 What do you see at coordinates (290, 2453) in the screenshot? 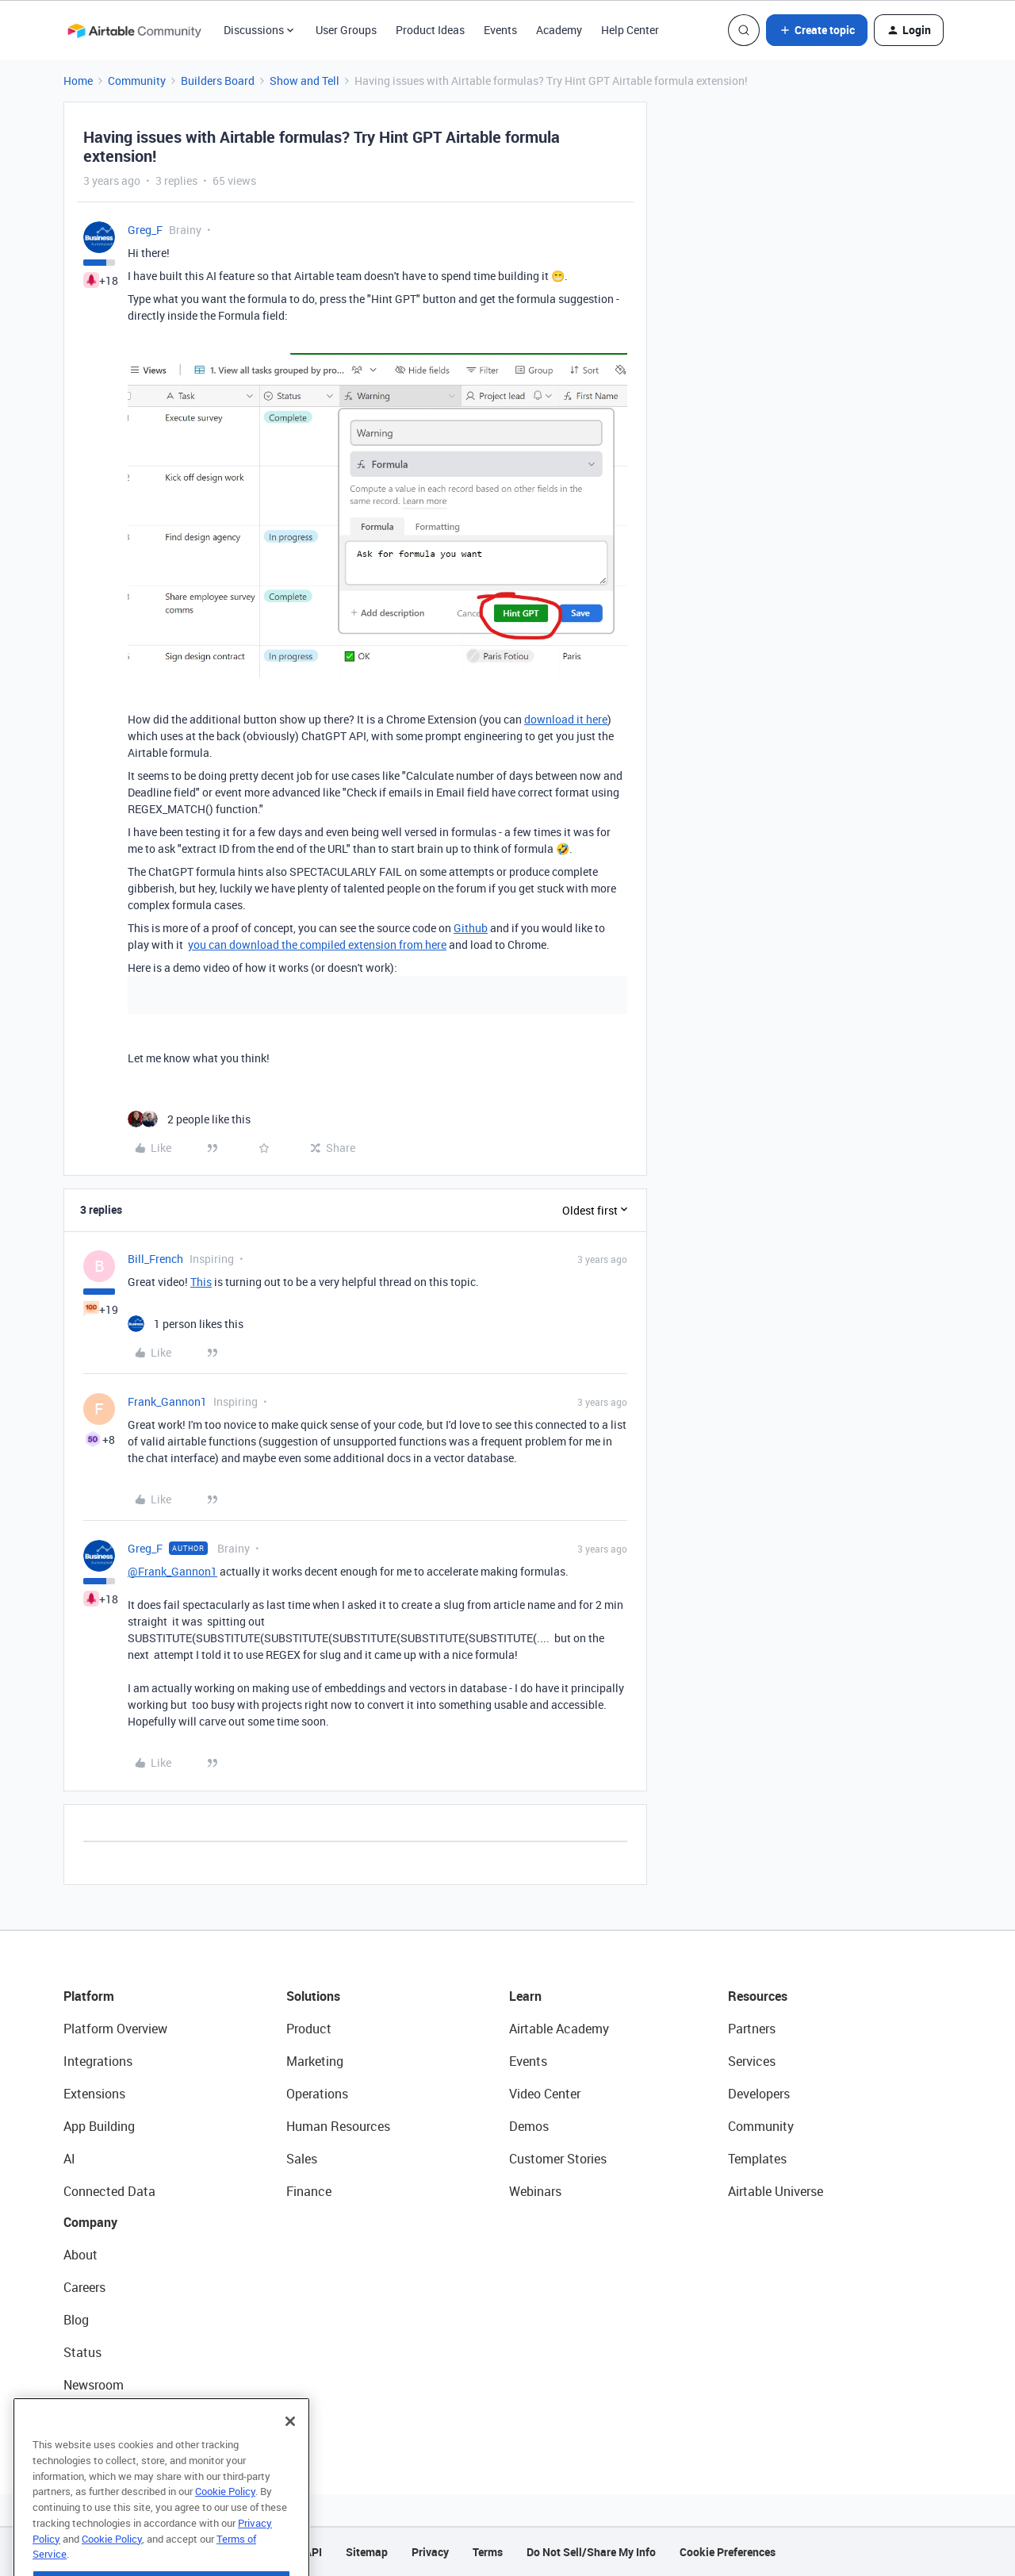
I see `[Close]` at bounding box center [290, 2453].